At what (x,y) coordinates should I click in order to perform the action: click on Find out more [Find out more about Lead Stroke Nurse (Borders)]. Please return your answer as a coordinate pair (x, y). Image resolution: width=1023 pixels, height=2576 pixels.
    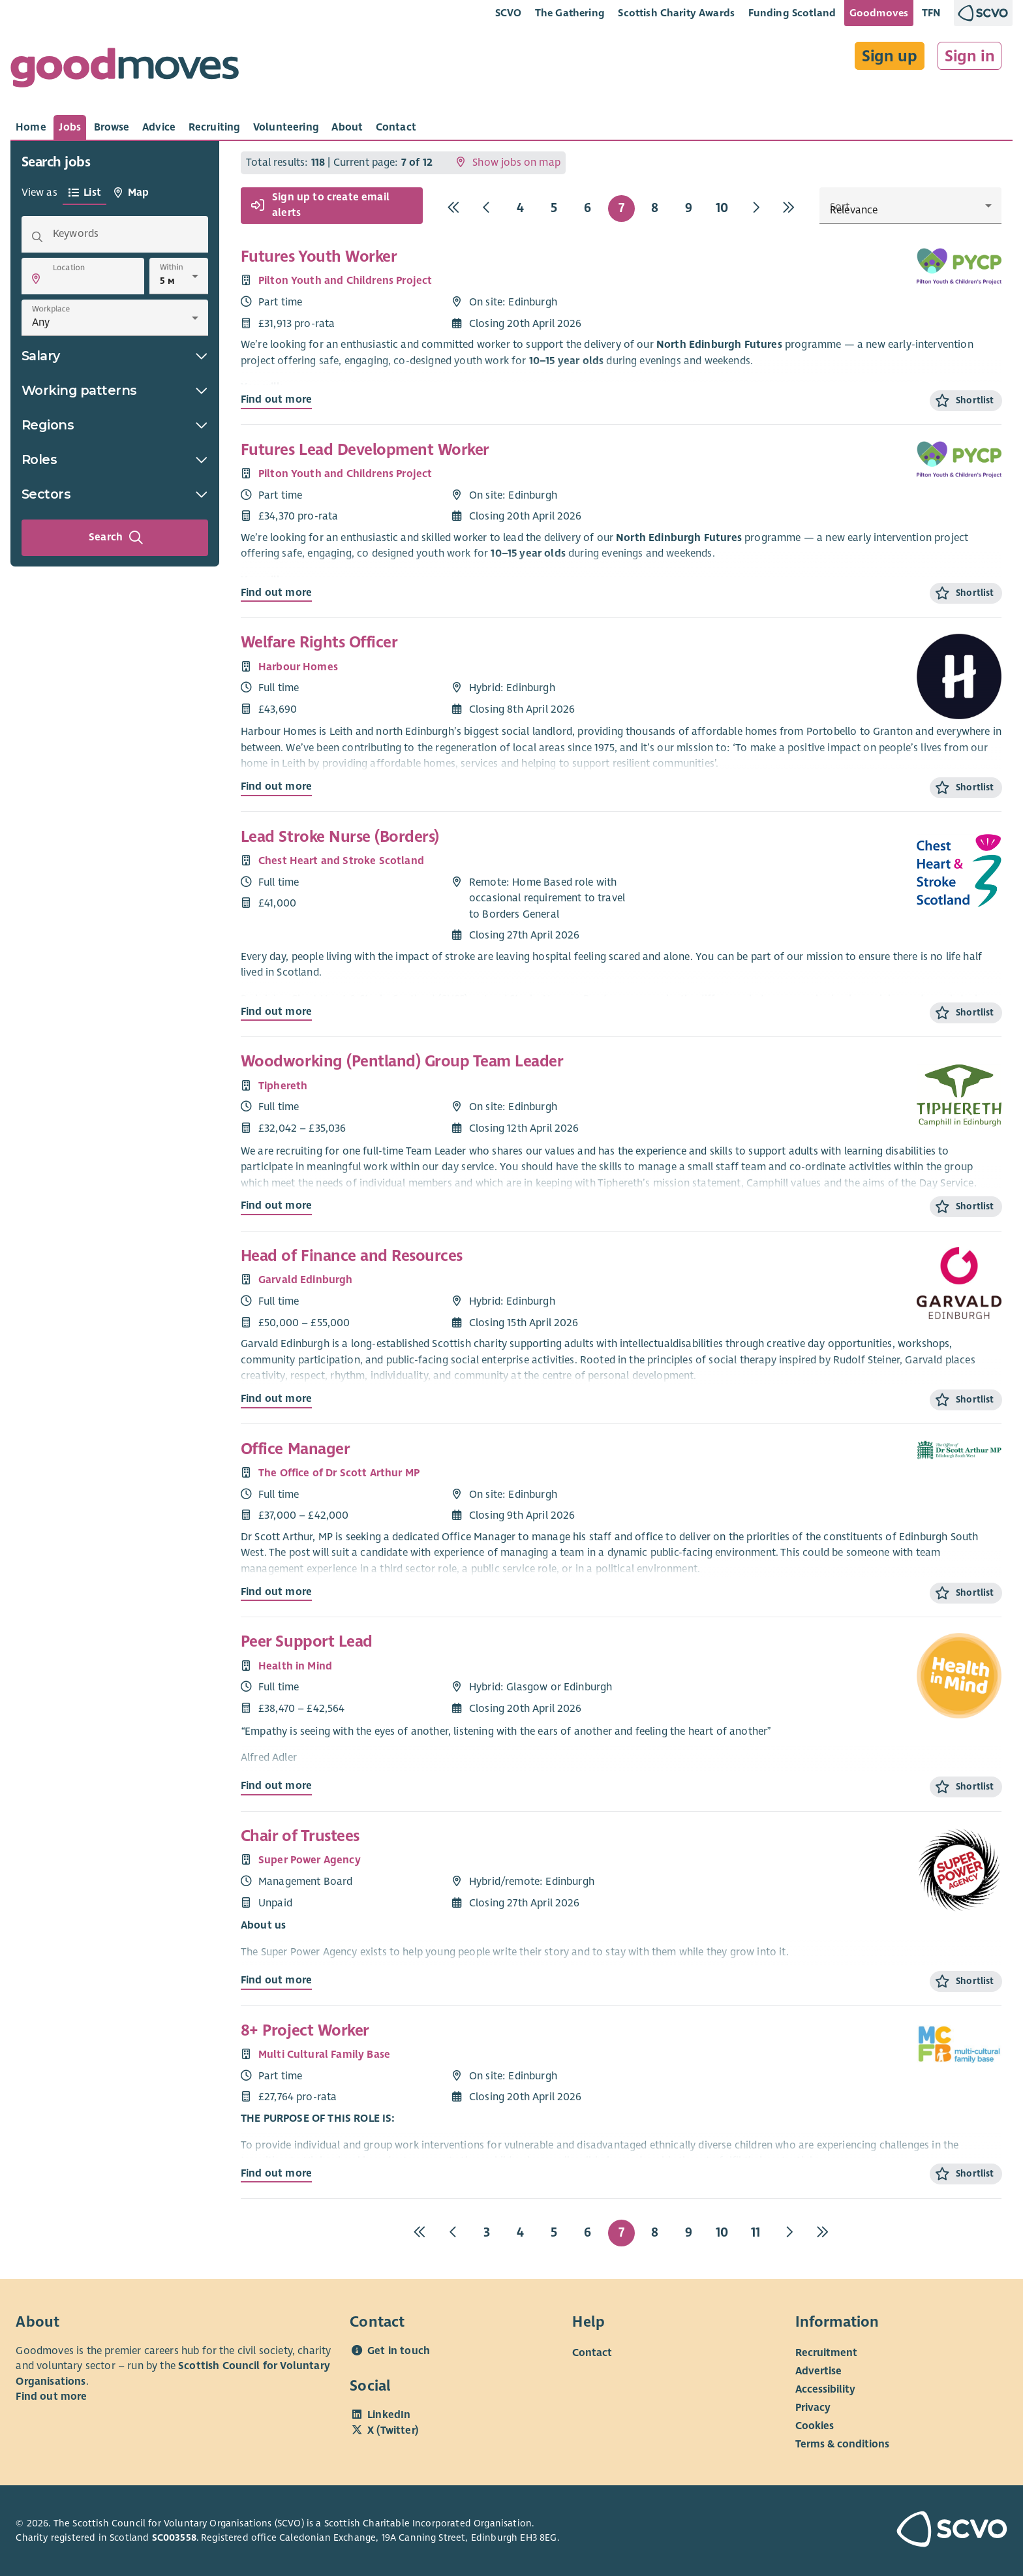
    Looking at the image, I should click on (276, 1011).